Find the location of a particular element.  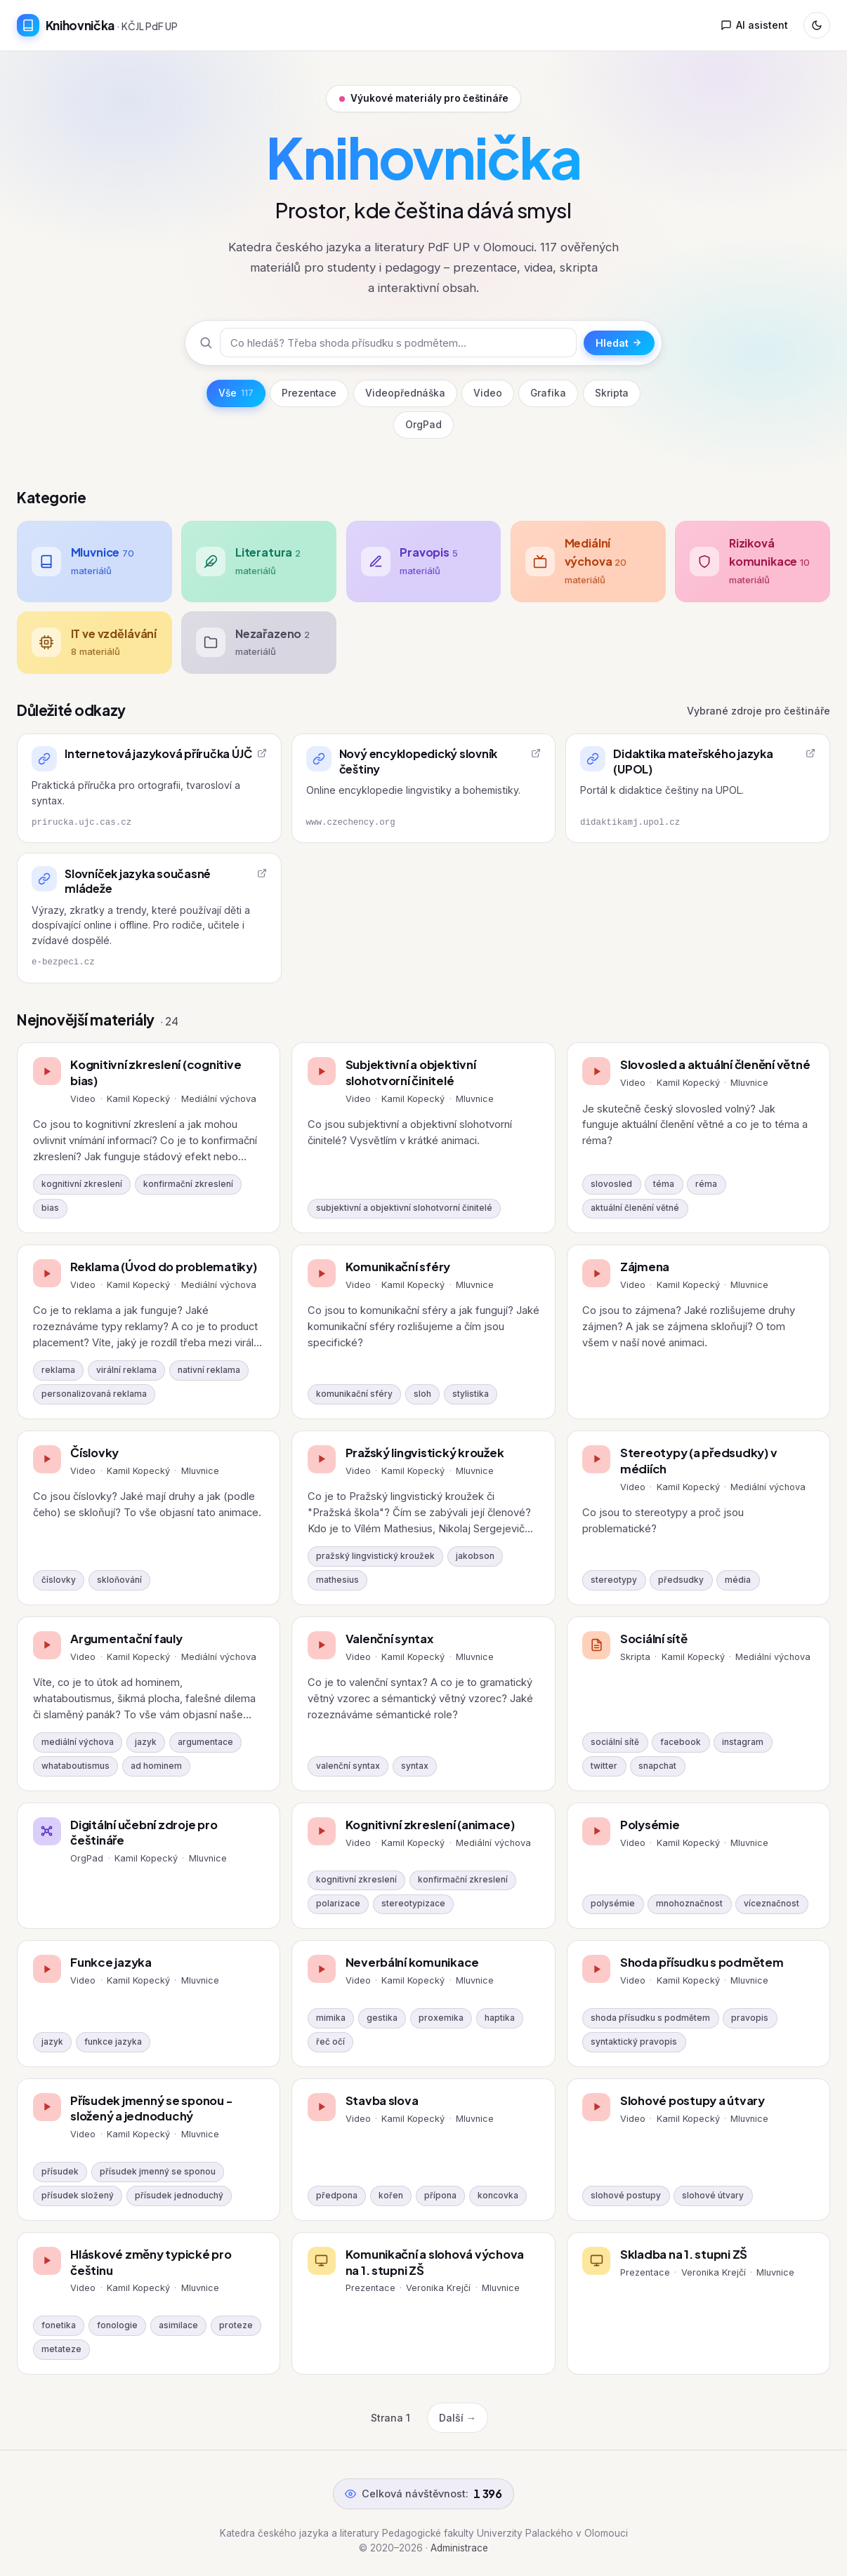

mathesius is located at coordinates (337, 1580).